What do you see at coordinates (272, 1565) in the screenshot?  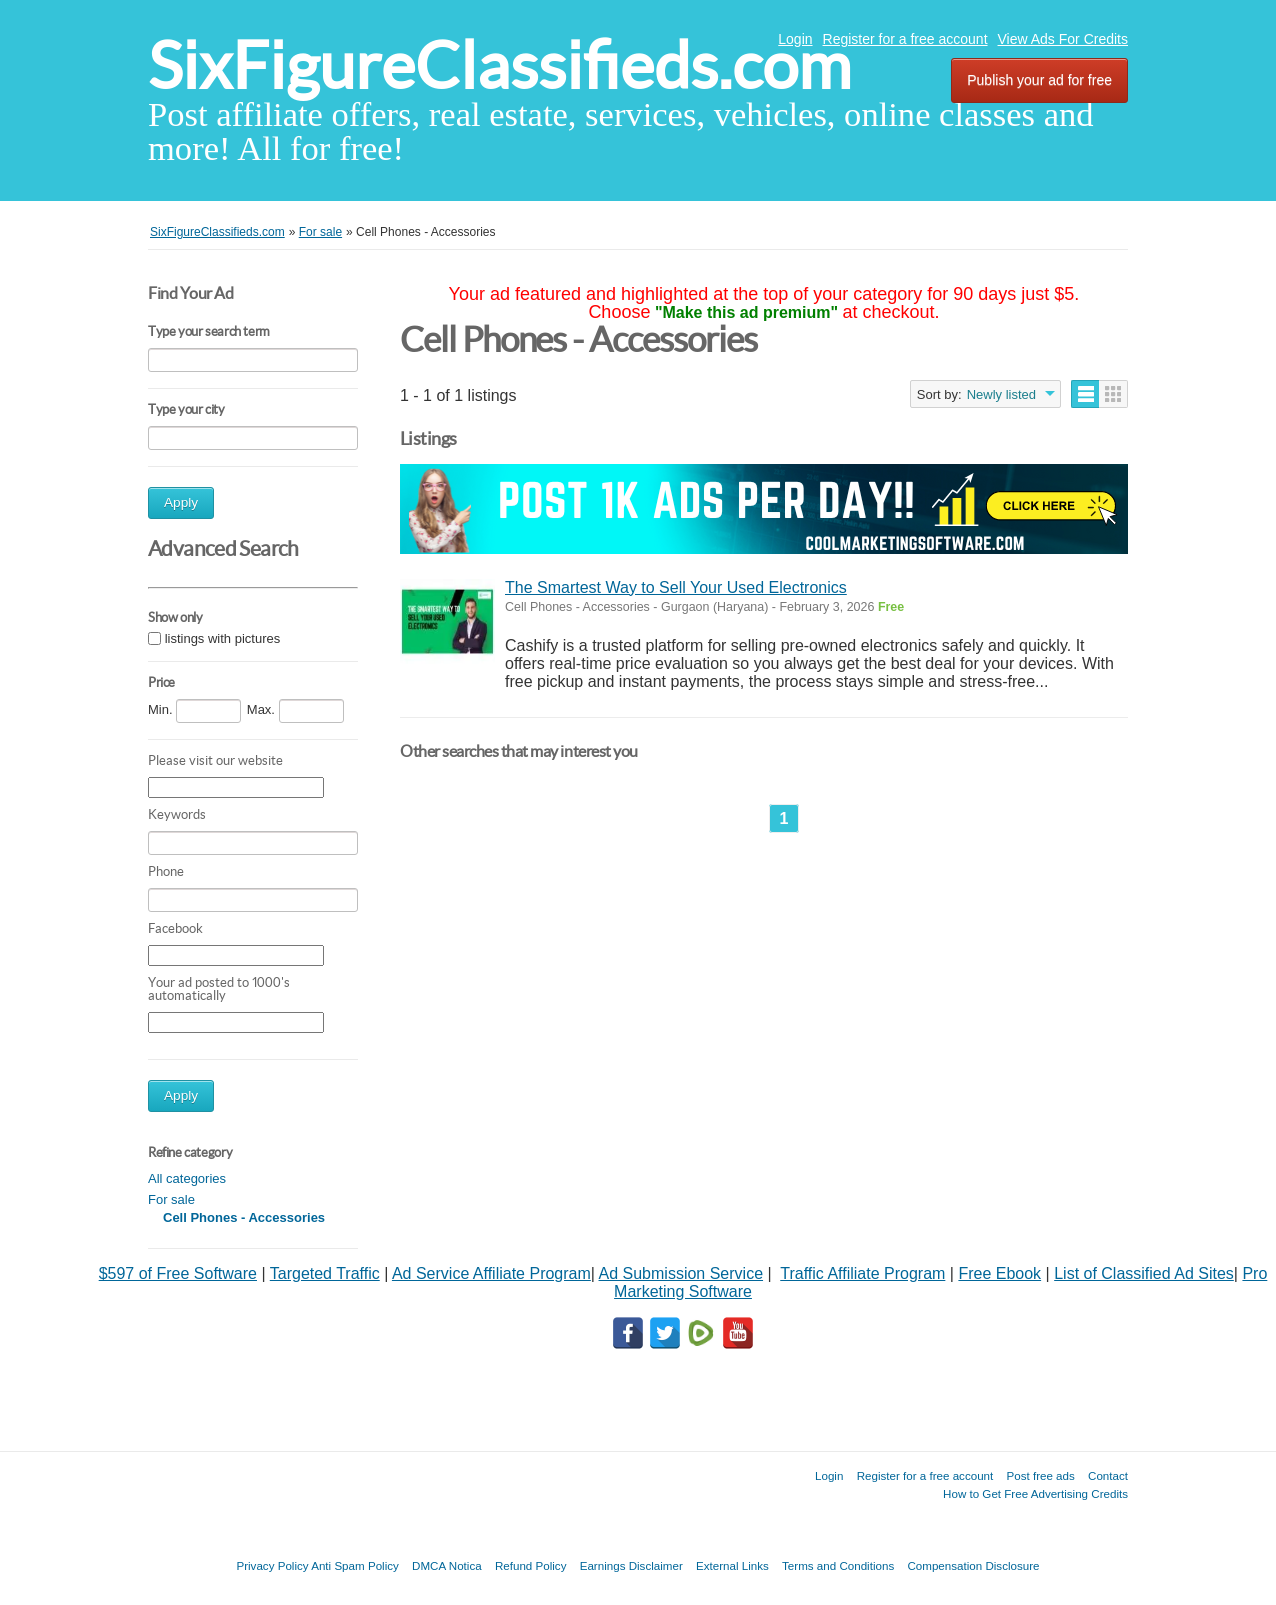 I see `Privacy Policy` at bounding box center [272, 1565].